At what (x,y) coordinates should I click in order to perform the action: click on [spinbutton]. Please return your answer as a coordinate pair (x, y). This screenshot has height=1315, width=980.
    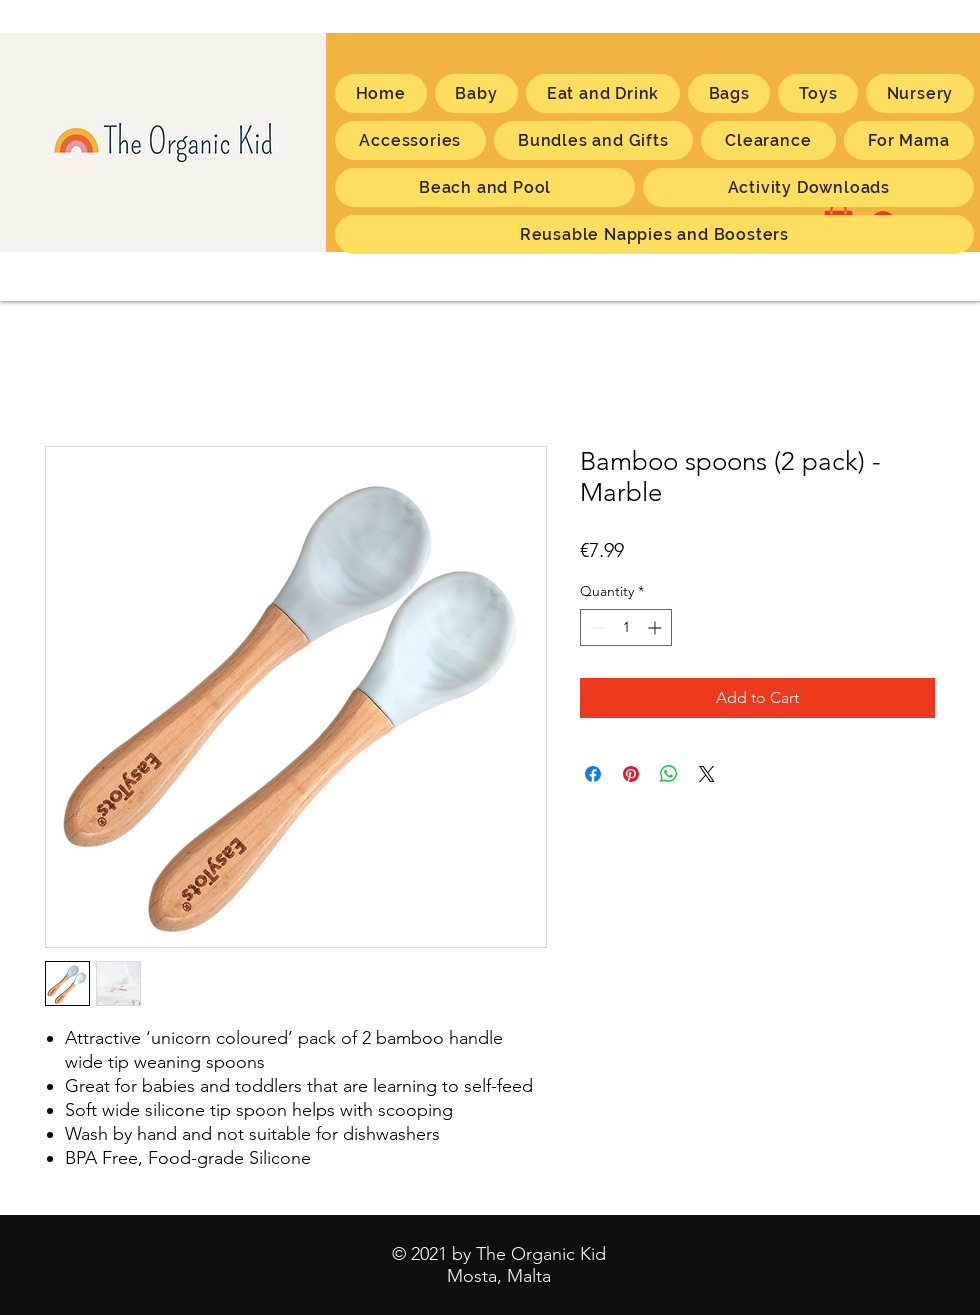
    Looking at the image, I should click on (626, 627).